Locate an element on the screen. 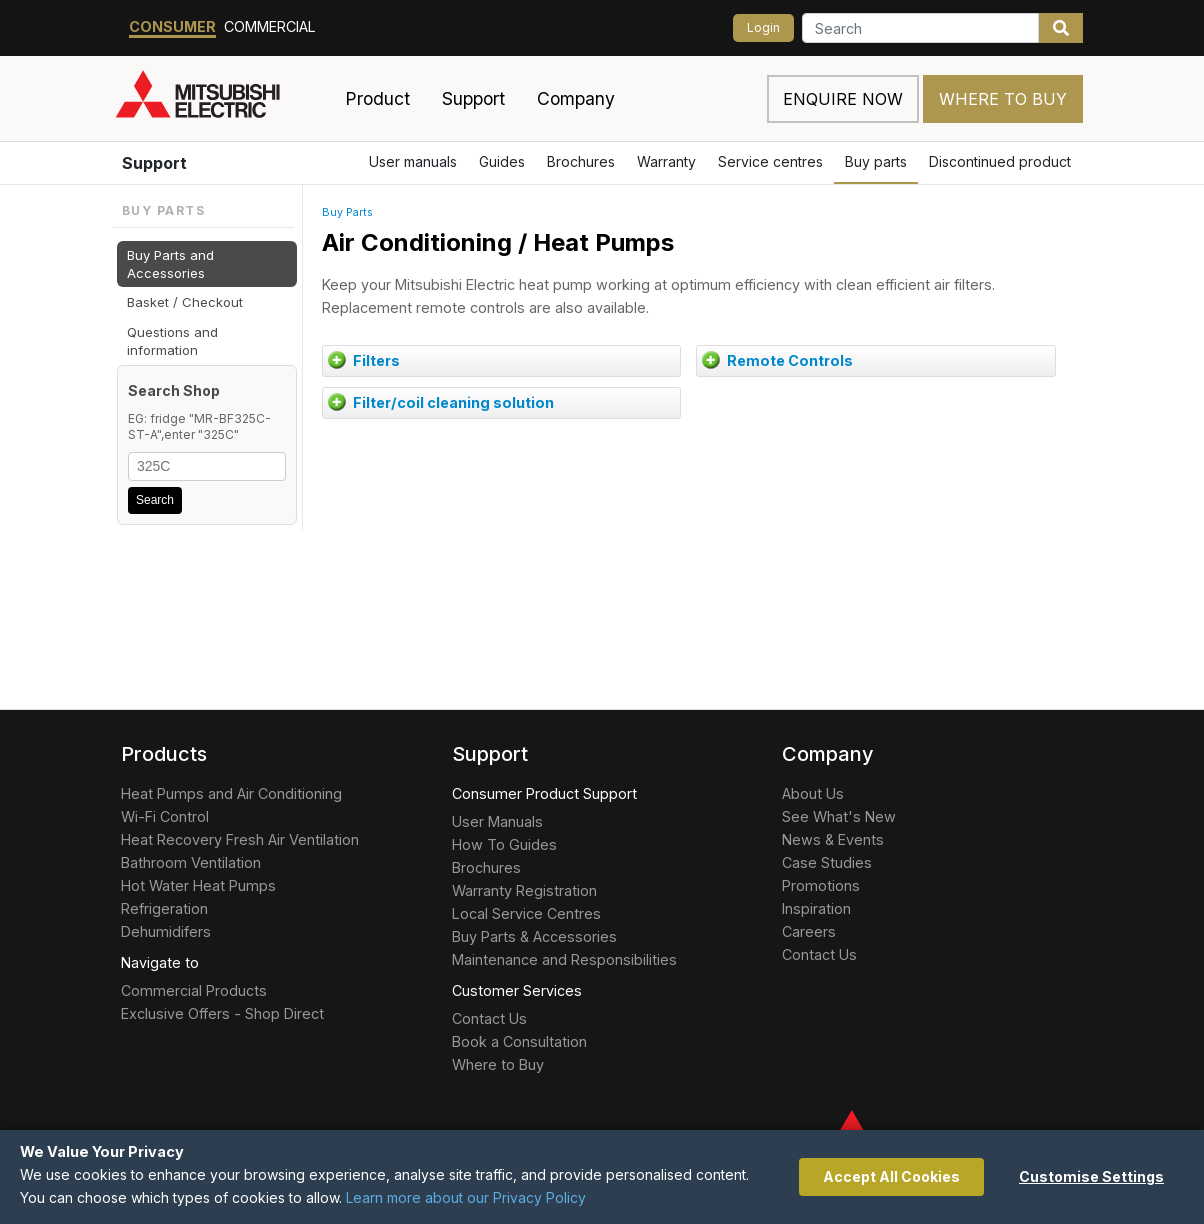  News & Events is located at coordinates (833, 839).